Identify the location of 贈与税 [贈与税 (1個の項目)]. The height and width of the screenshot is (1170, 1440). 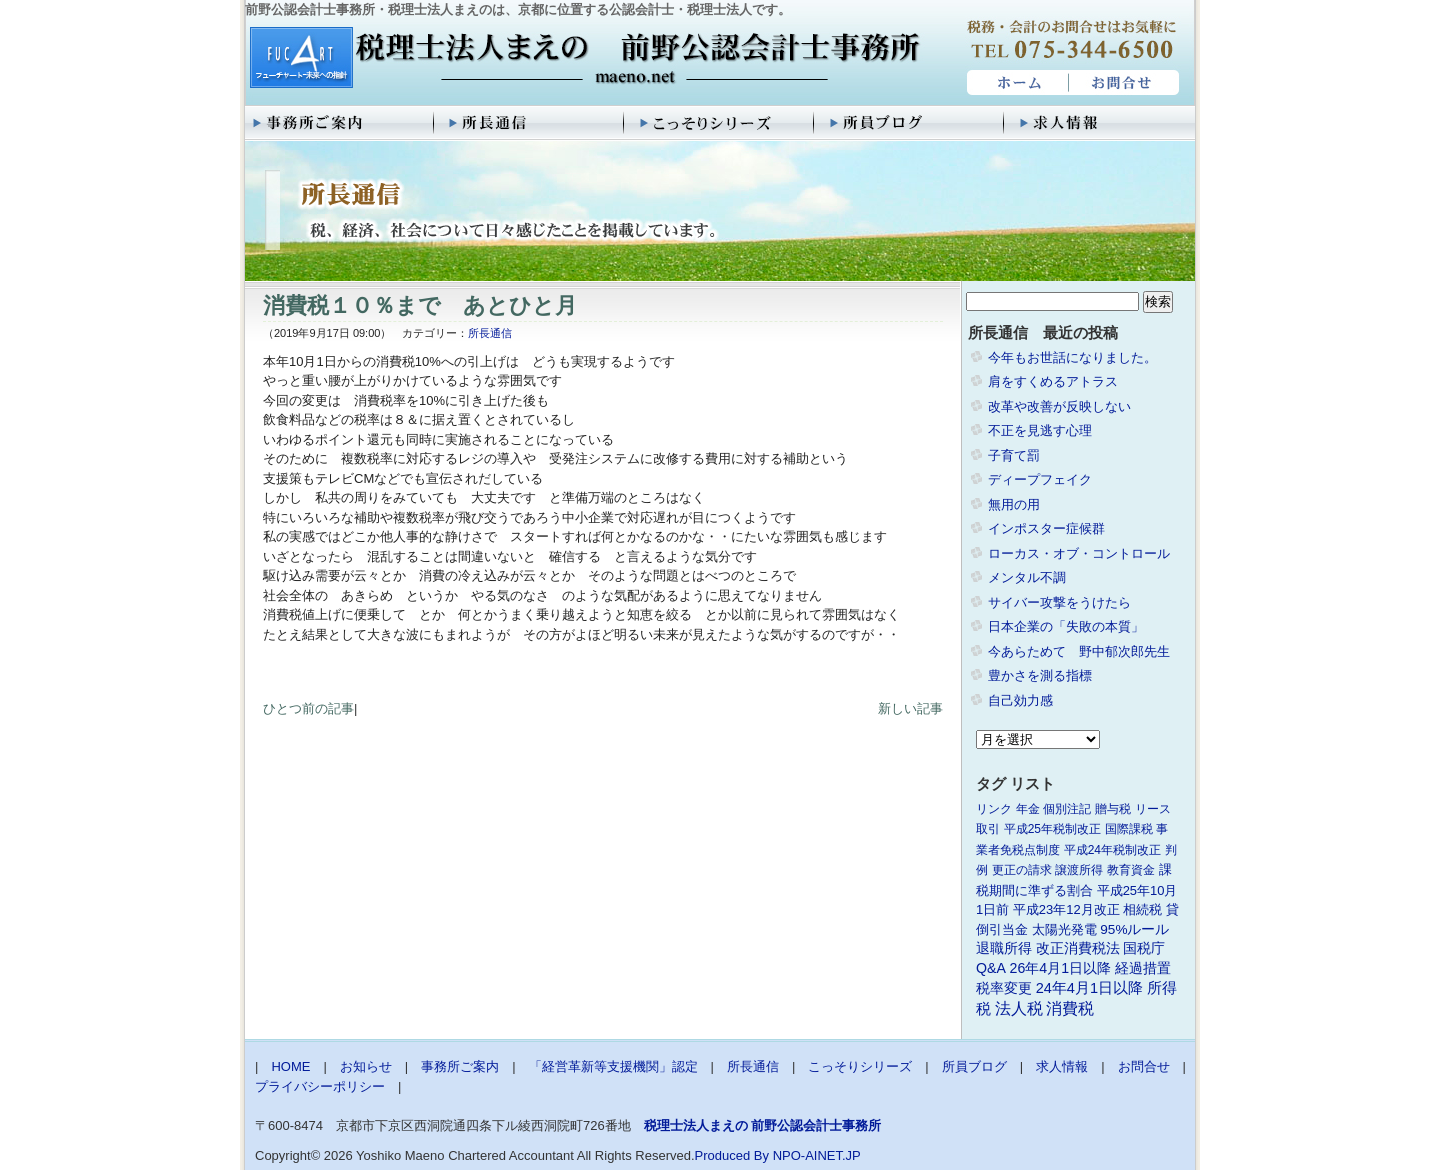
(1113, 809).